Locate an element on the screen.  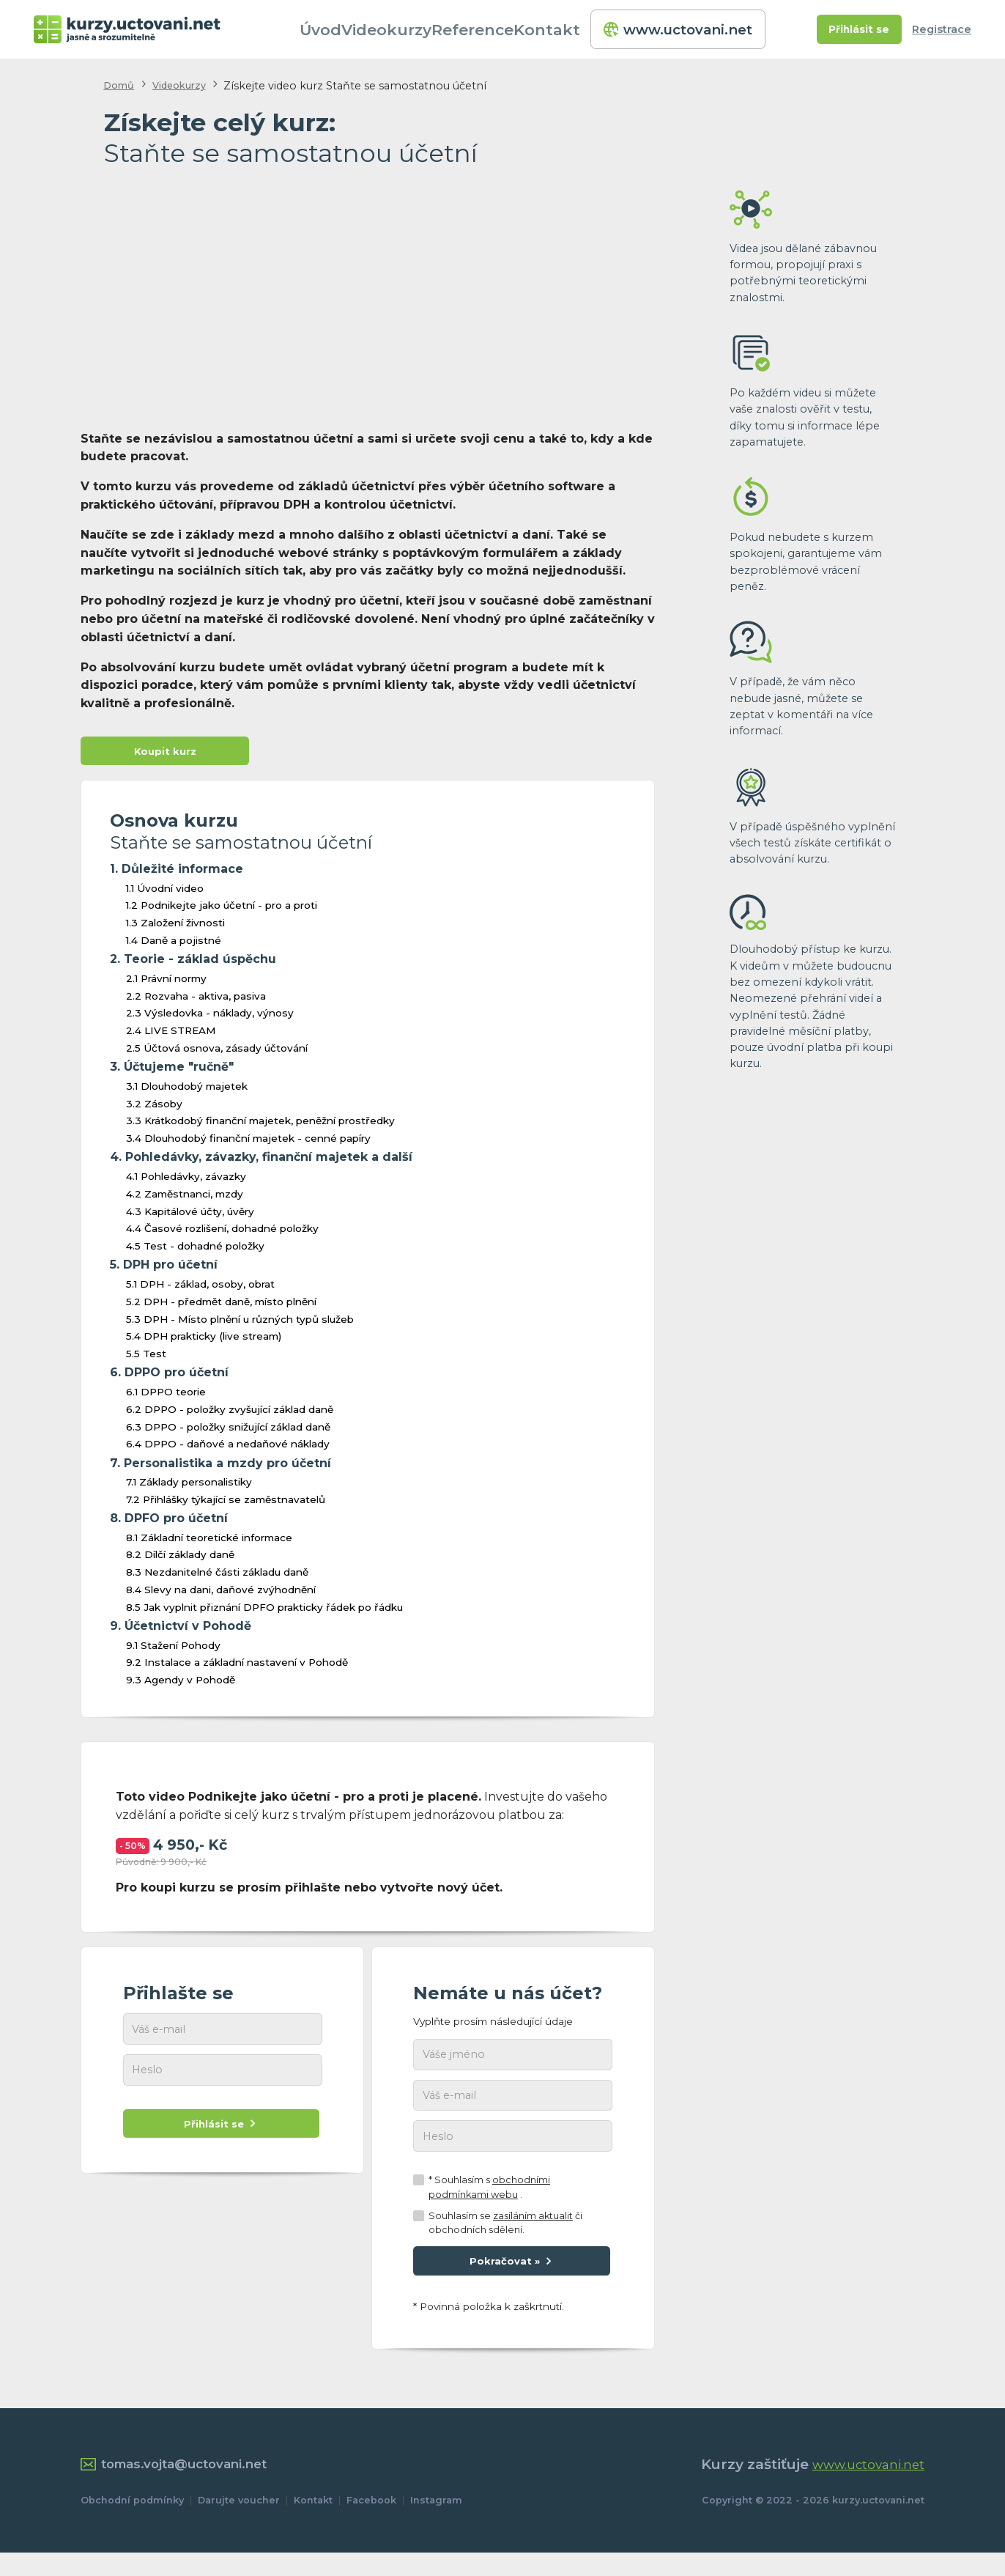
Darujte voucher is located at coordinates (239, 2523).